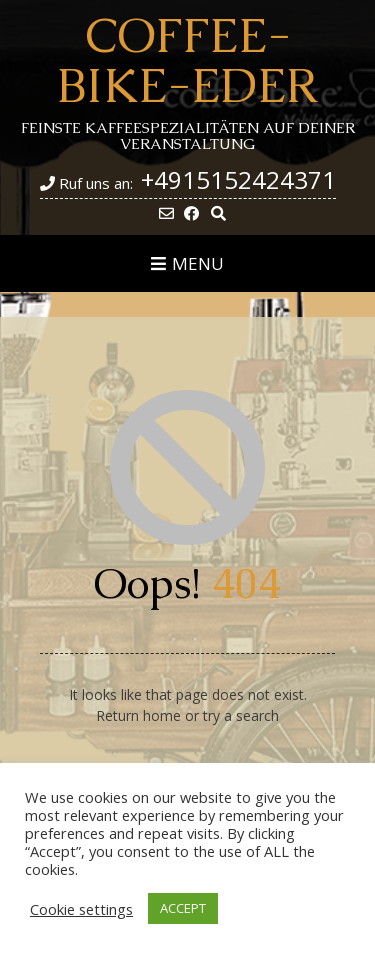  Describe the element at coordinates (81, 909) in the screenshot. I see `Cookie settings [button]` at that location.